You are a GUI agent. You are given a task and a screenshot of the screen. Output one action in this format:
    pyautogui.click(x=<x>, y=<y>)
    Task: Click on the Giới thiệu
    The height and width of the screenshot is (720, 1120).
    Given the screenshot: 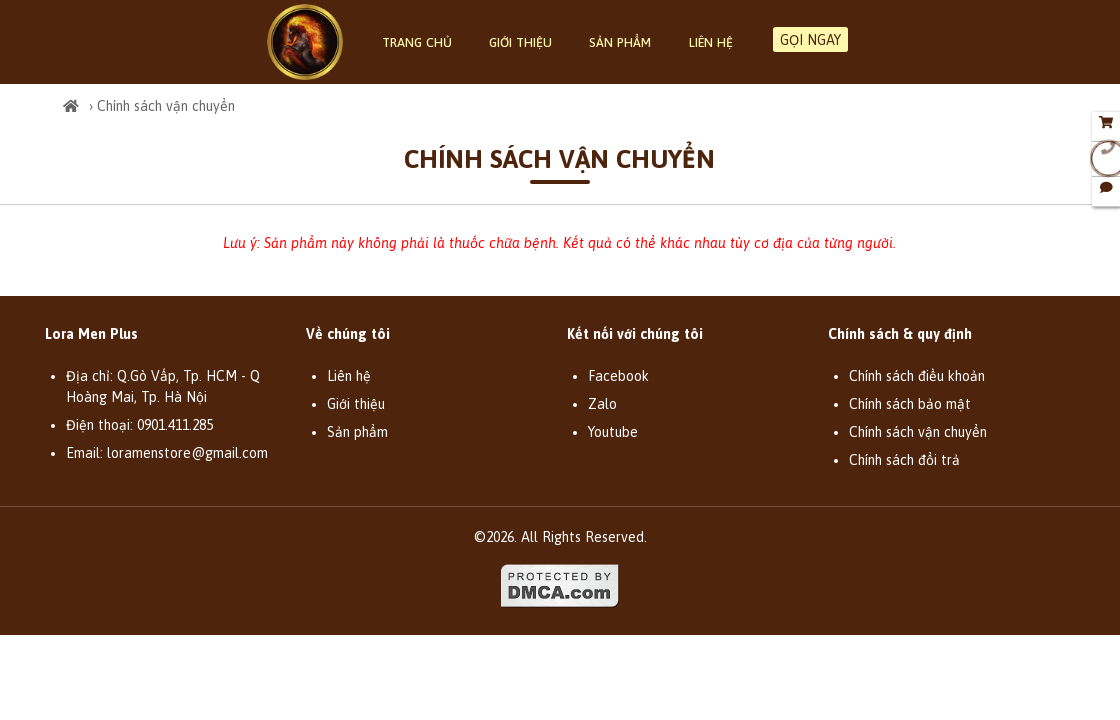 What is the action you would take?
    pyautogui.click(x=520, y=42)
    